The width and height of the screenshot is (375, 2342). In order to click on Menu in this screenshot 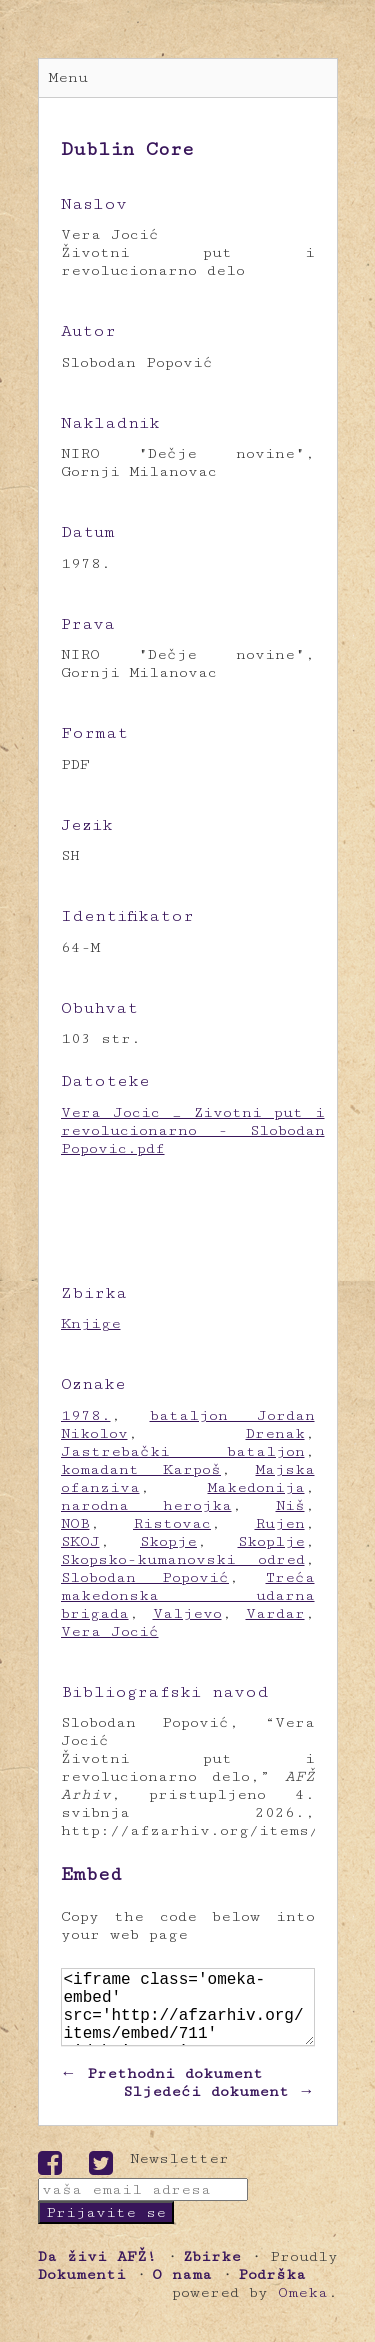, I will do `click(68, 77)`.